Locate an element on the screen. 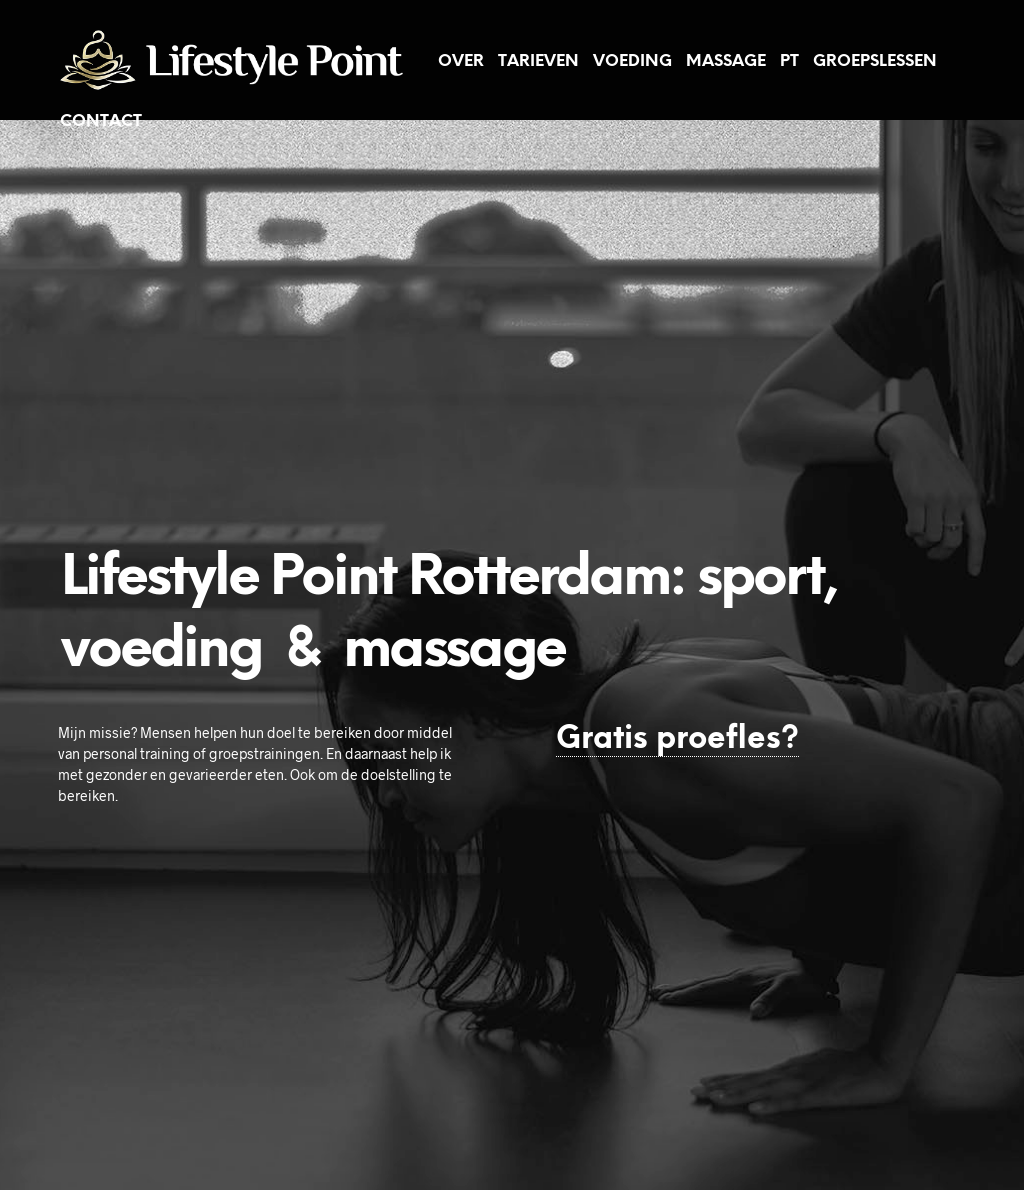  Over is located at coordinates (461, 61).